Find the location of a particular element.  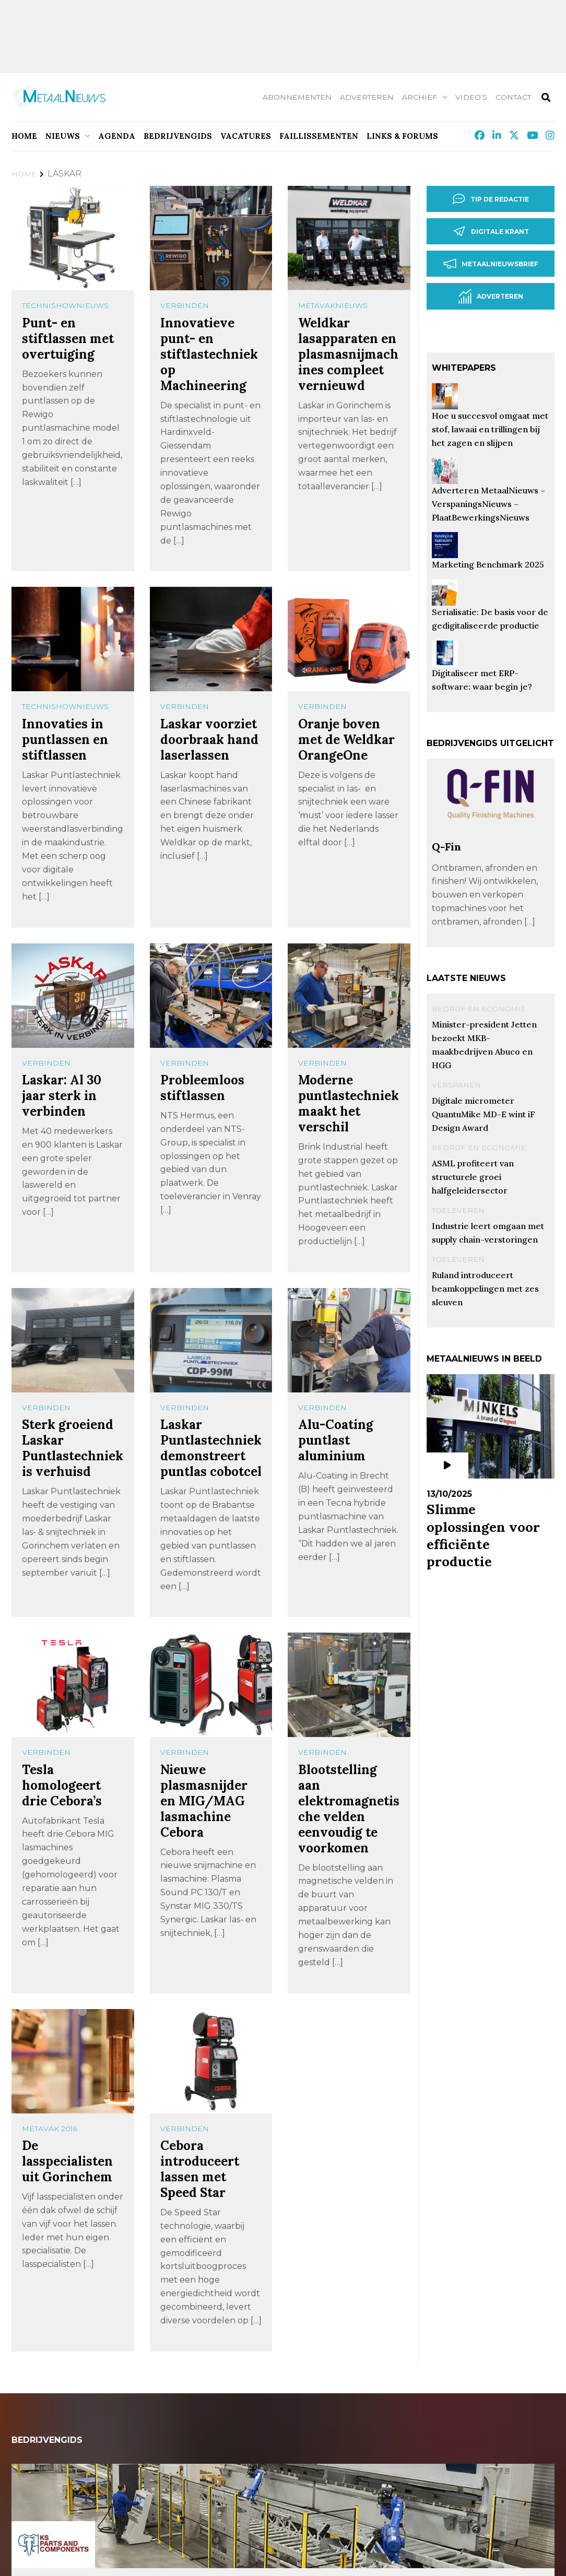

Cebora introduceert lassen met Speed Star is located at coordinates (199, 2169).